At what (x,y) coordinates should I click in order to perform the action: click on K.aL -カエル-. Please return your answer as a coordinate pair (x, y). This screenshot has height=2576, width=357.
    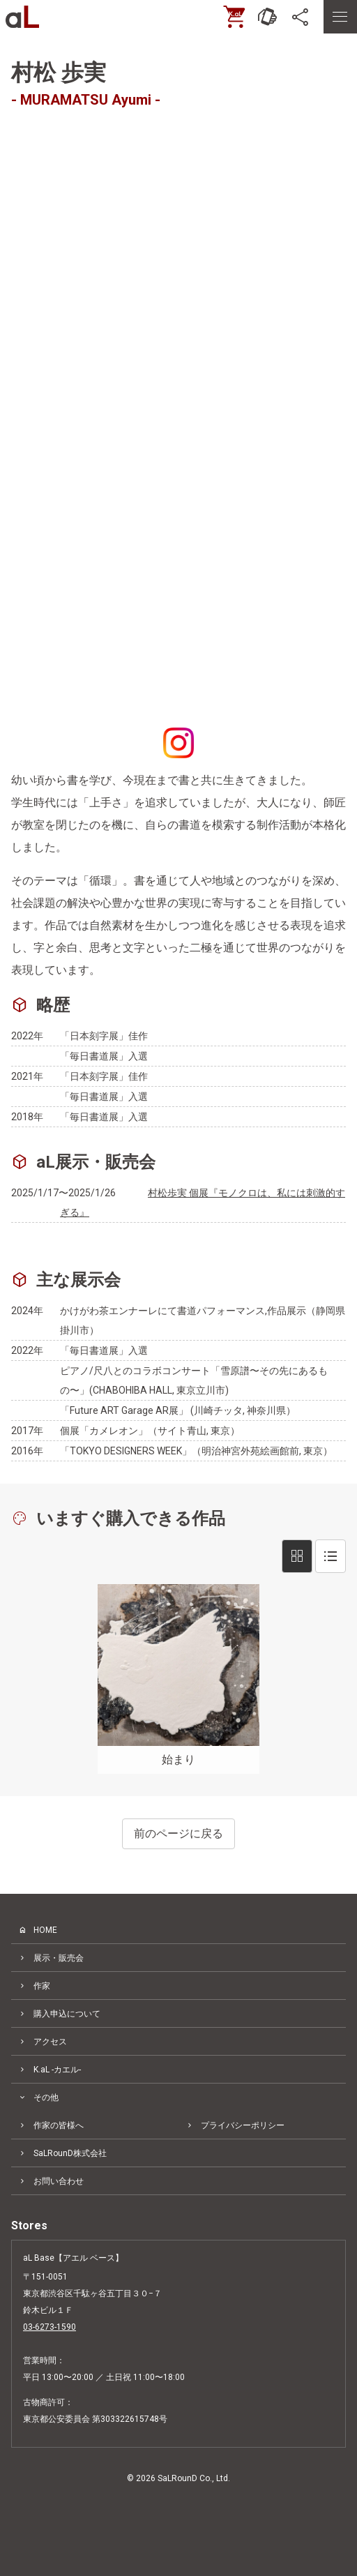
    Looking at the image, I should click on (57, 2069).